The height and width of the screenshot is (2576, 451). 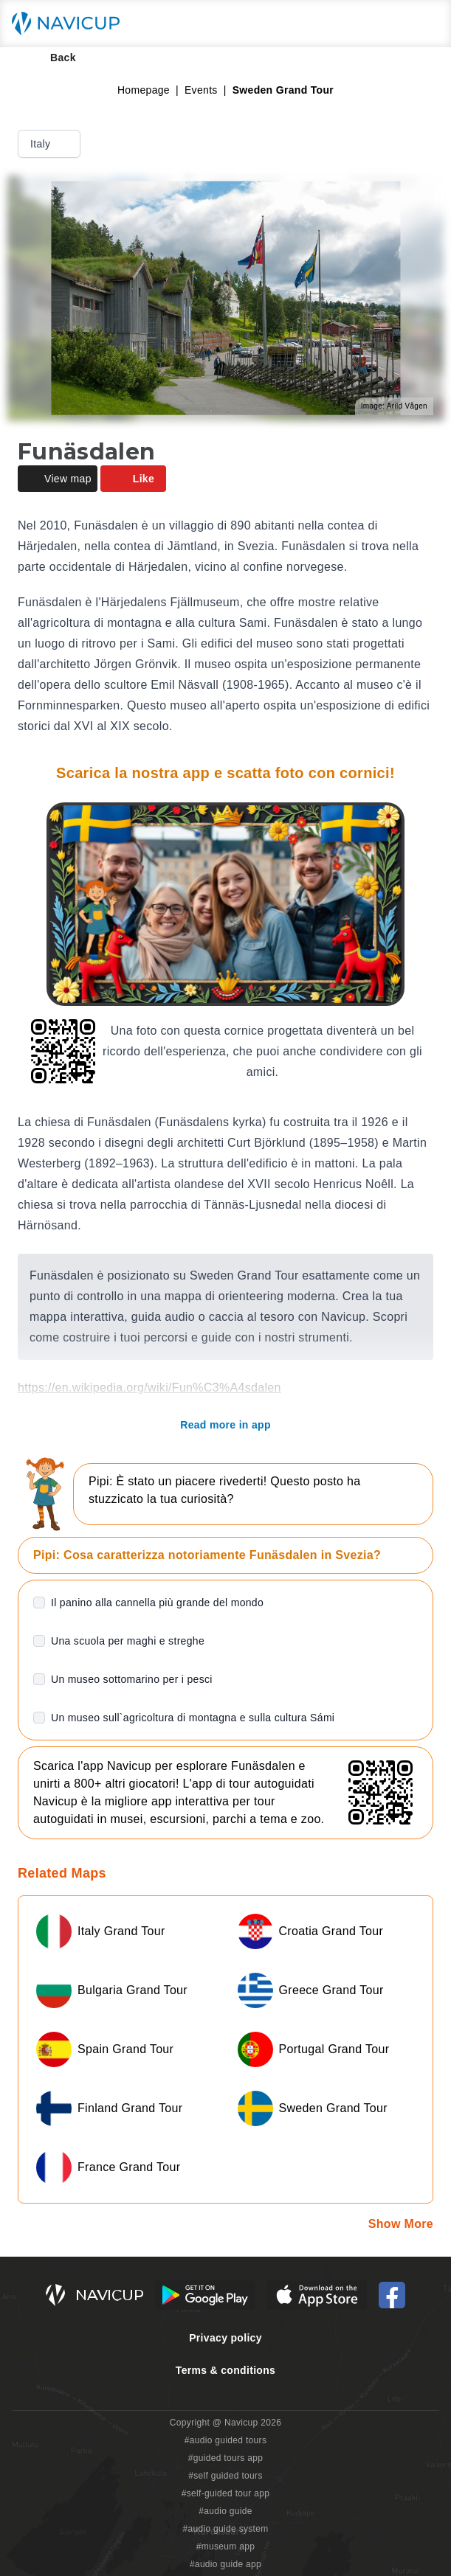 I want to click on [iOS App Store Button], so click(x=317, y=2295).